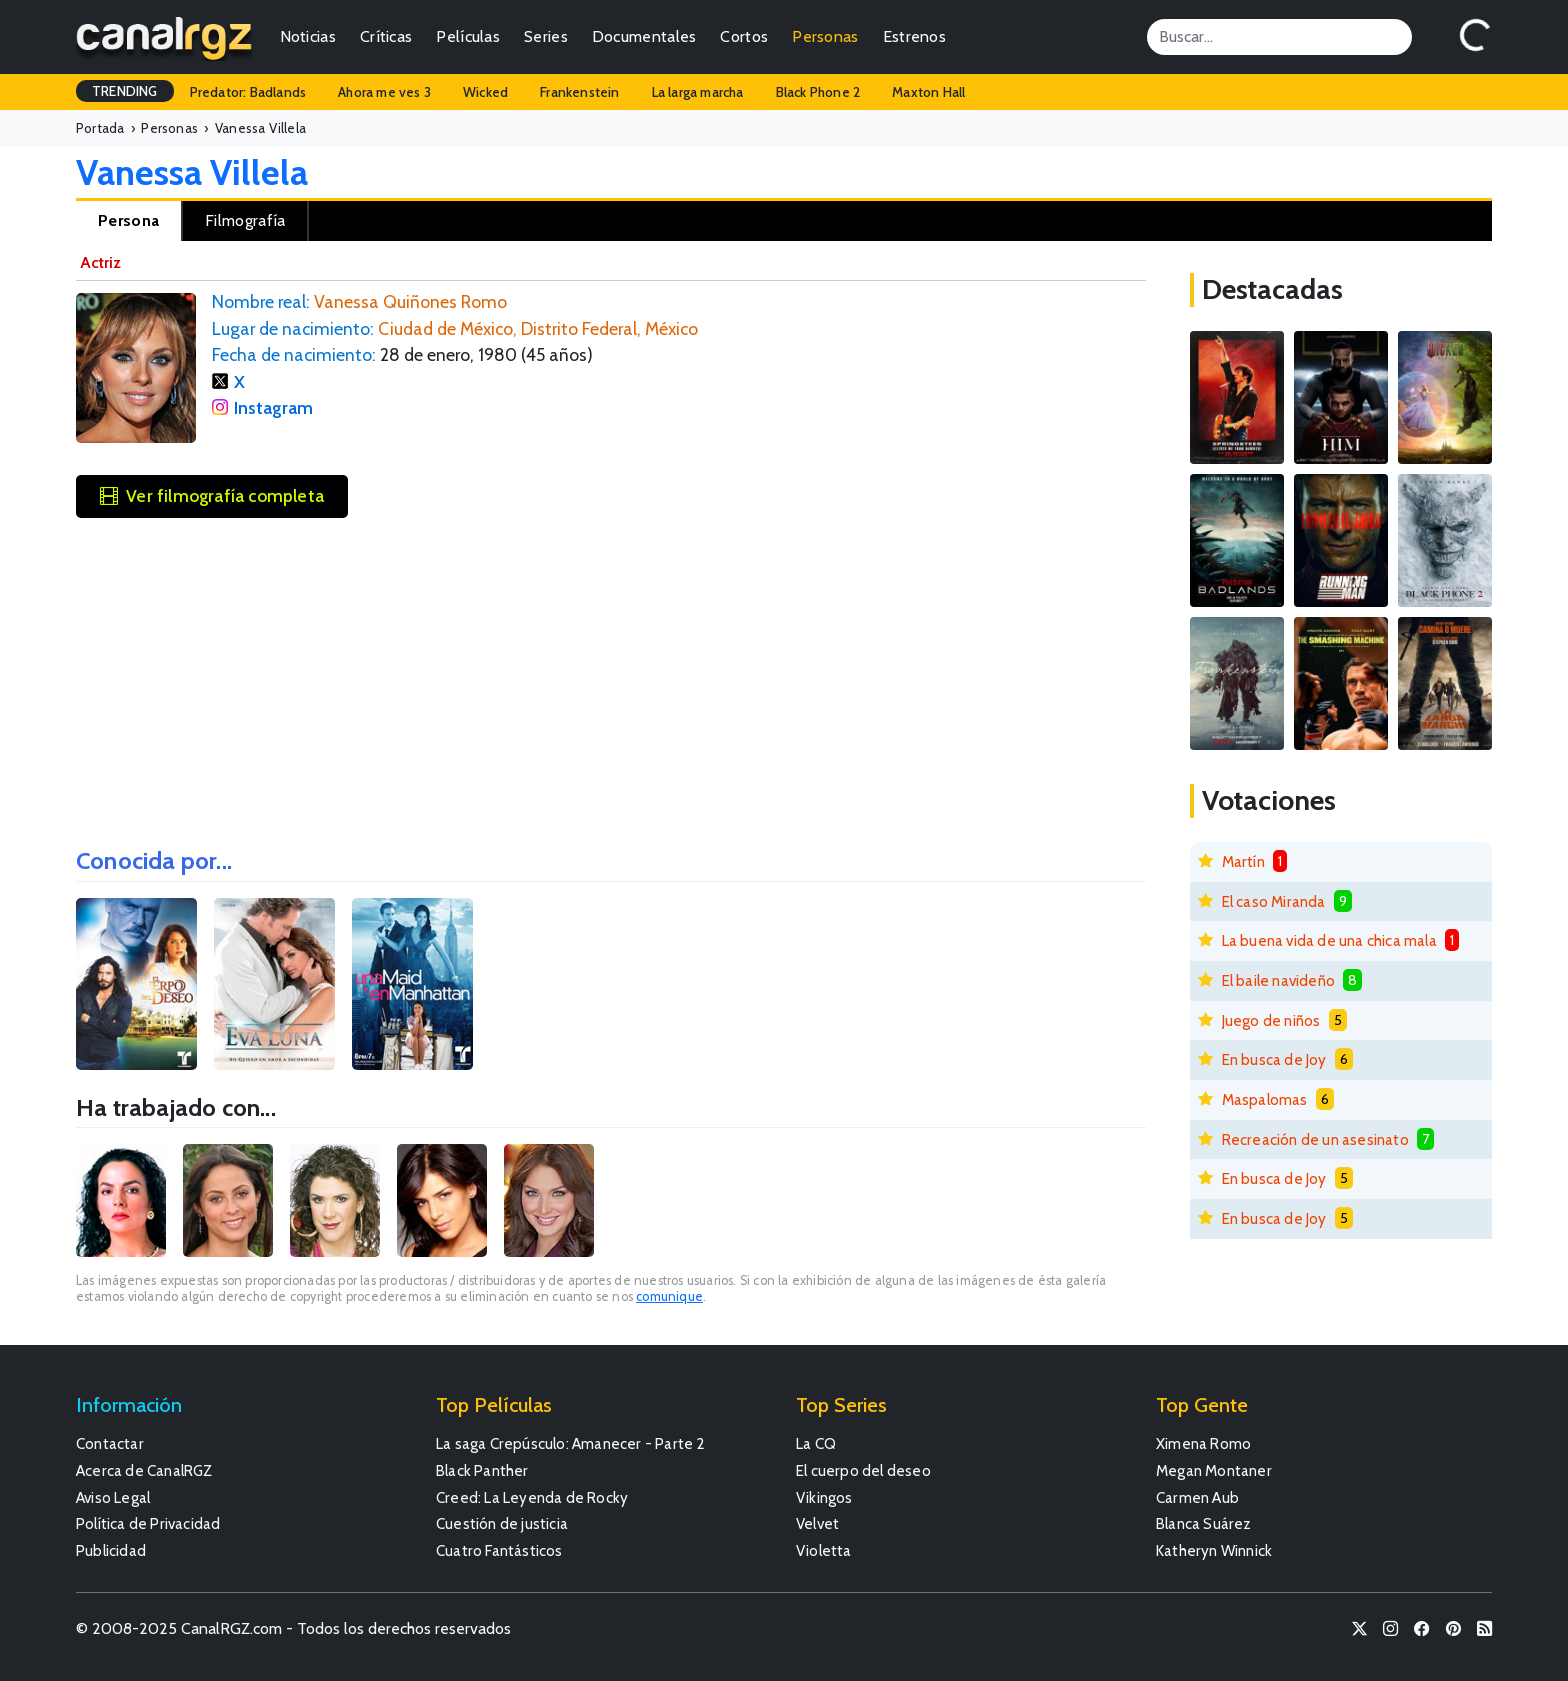  Describe the element at coordinates (571, 1443) in the screenshot. I see `La saga Crepúsculo: Amanecer - Parte 2` at that location.